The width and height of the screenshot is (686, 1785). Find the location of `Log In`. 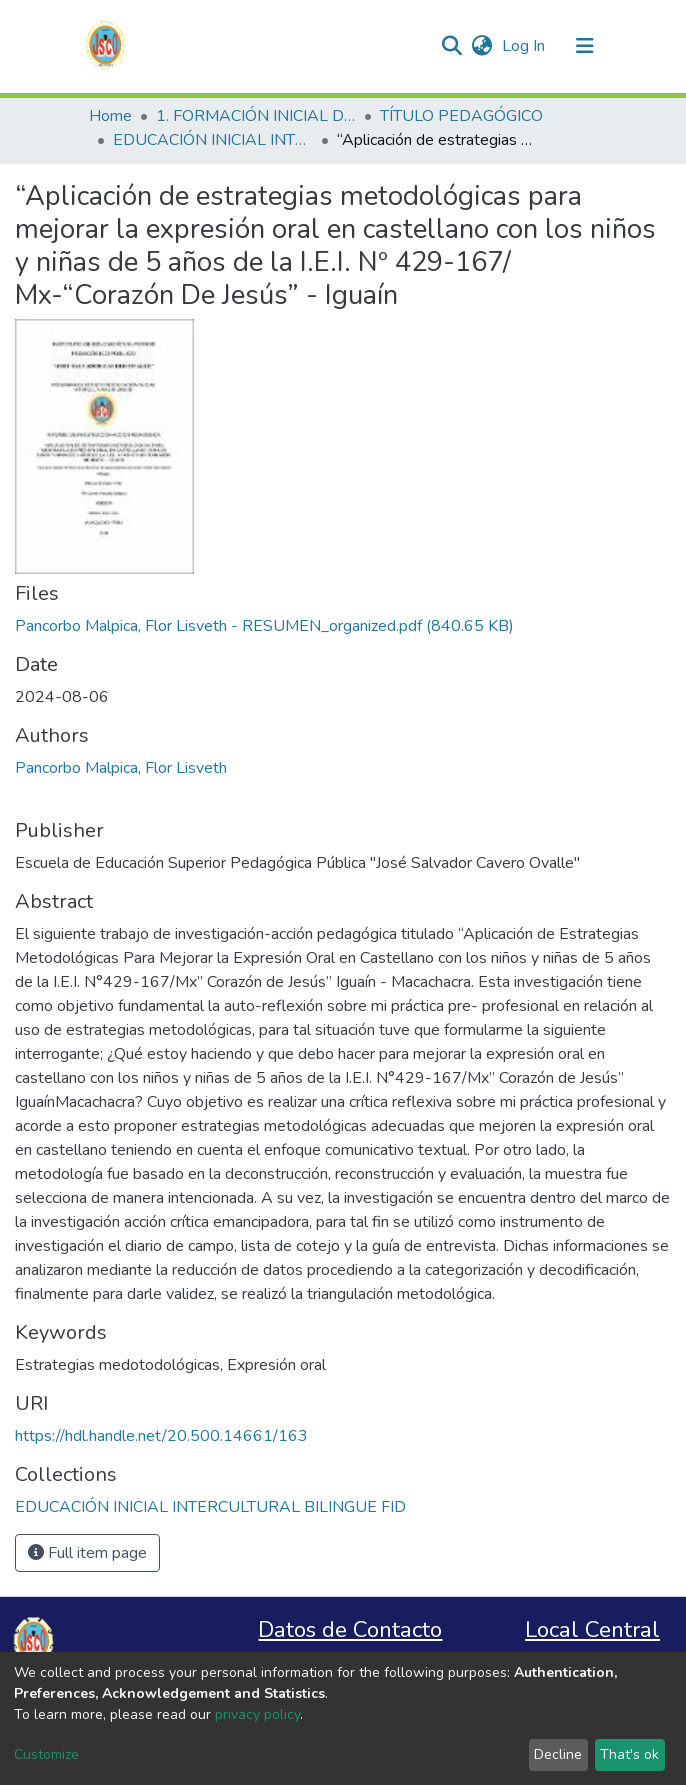

Log In is located at coordinates (525, 46).